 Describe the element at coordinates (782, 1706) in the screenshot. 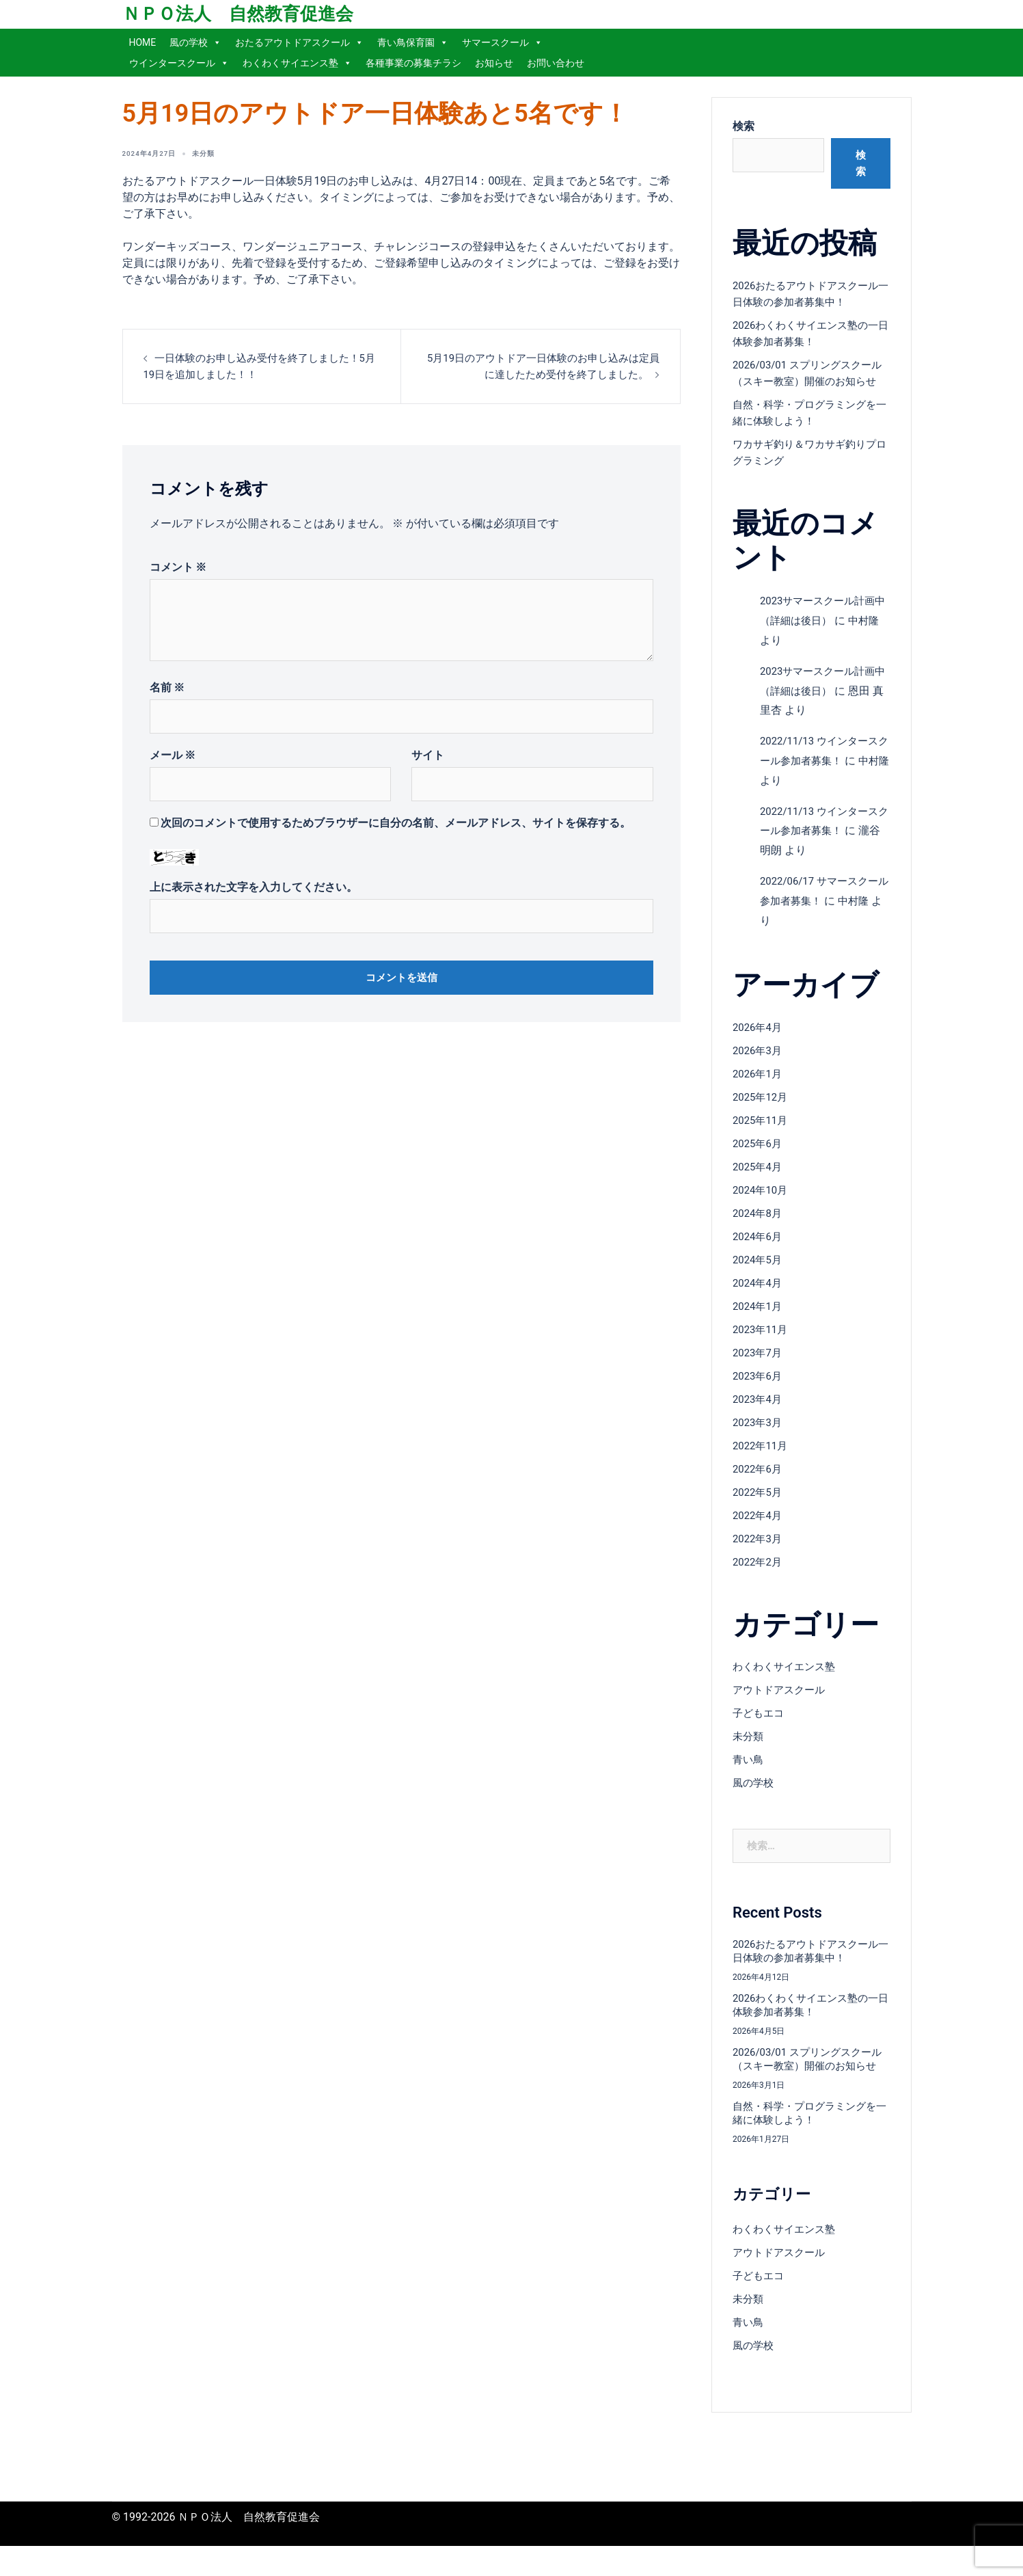

I see `アウトドアスクール` at that location.